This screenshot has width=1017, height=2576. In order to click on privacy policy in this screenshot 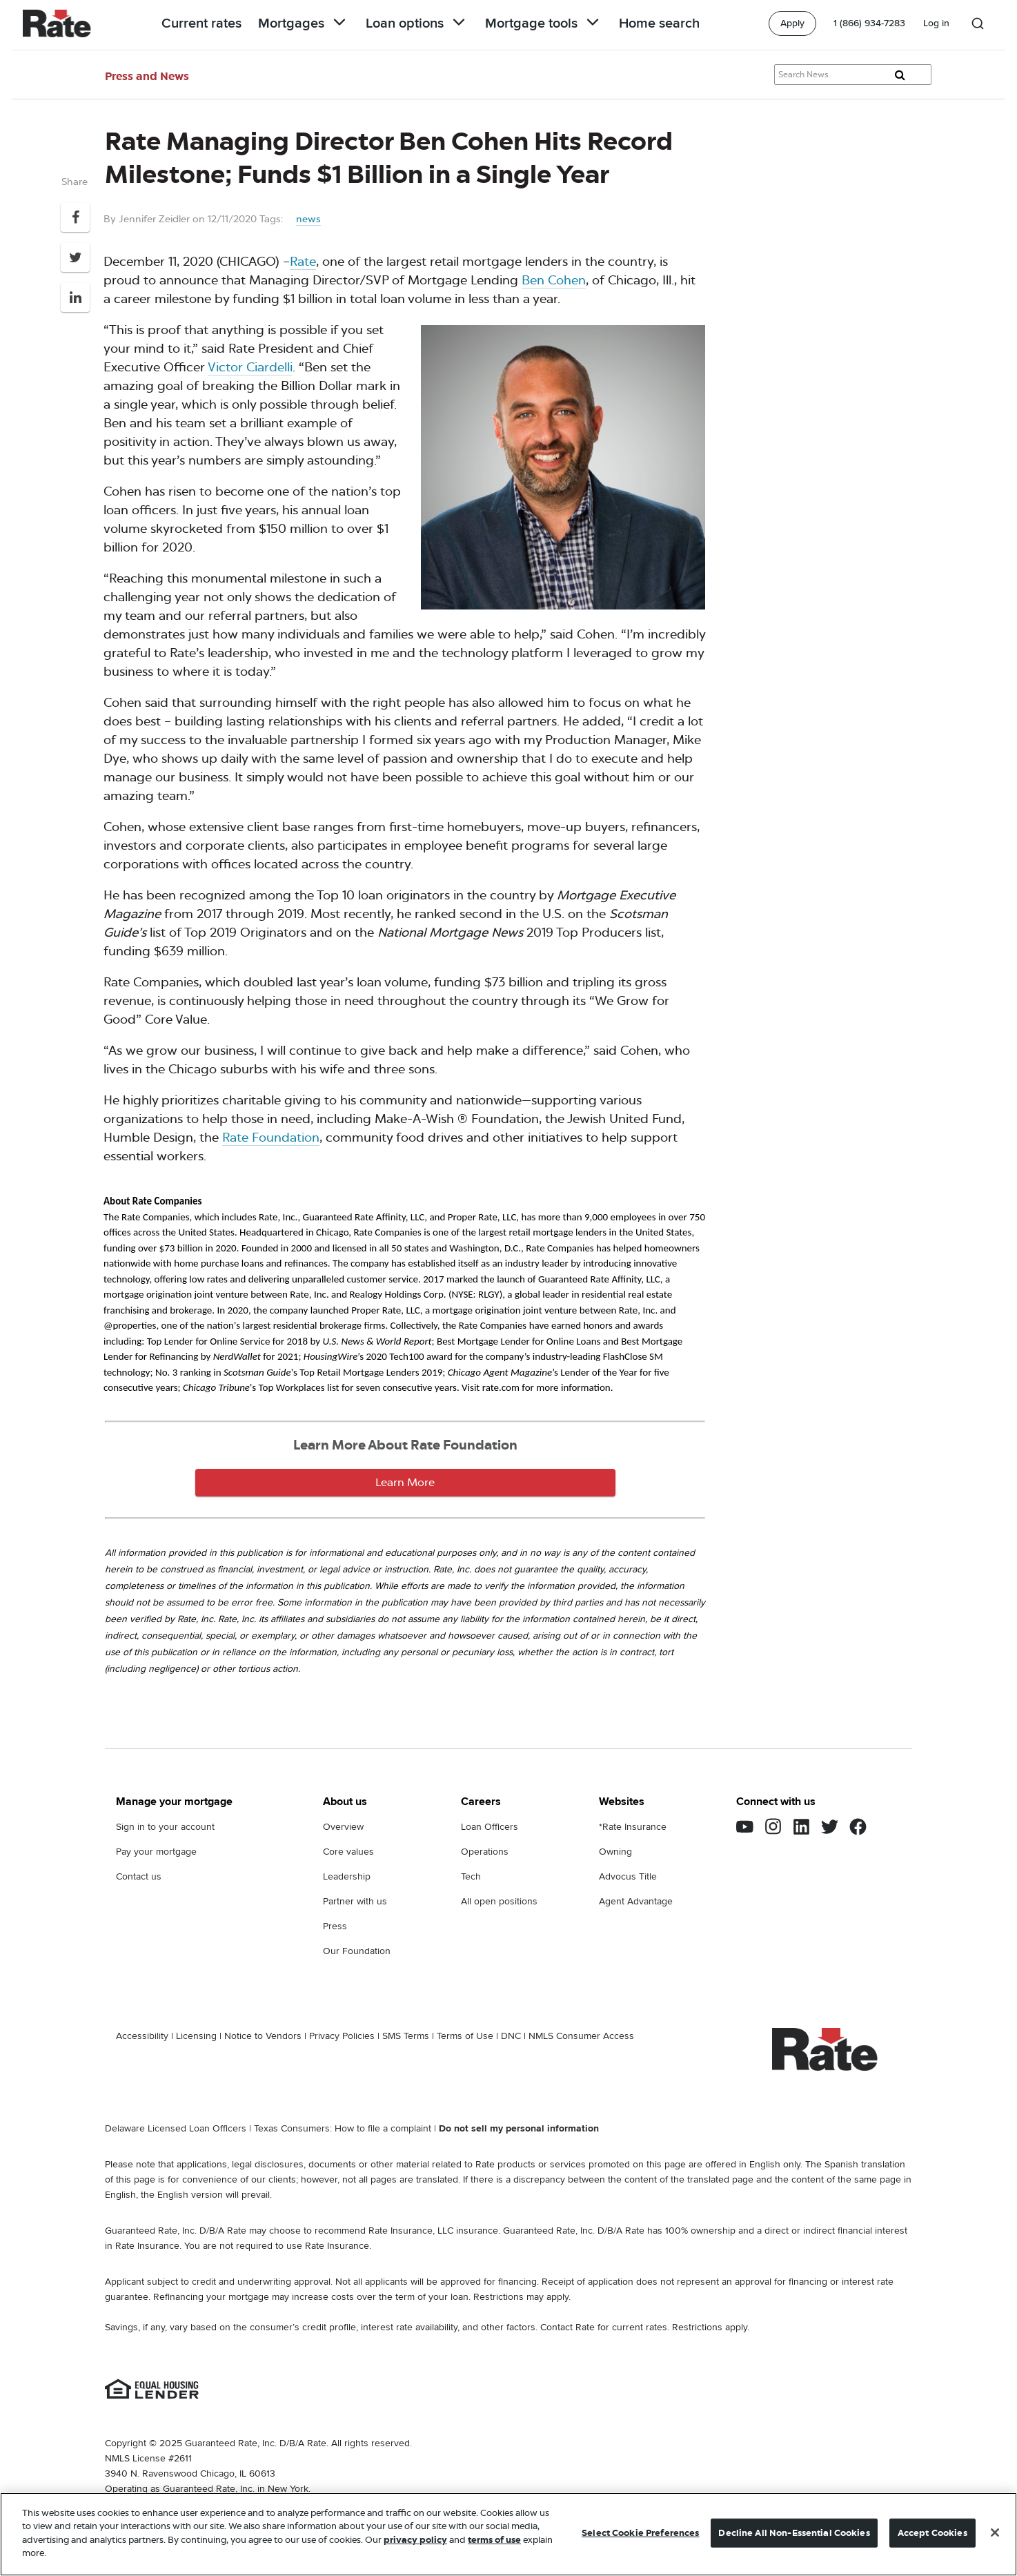, I will do `click(415, 2540)`.